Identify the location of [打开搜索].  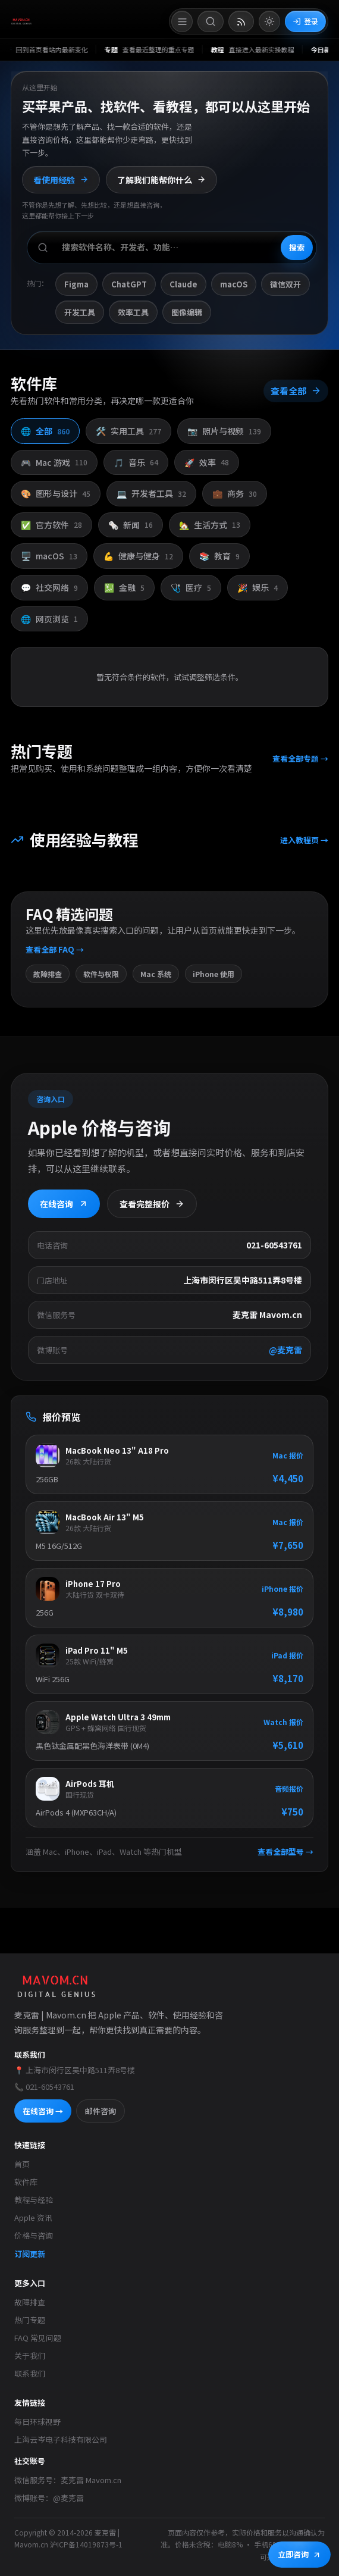
(210, 21).